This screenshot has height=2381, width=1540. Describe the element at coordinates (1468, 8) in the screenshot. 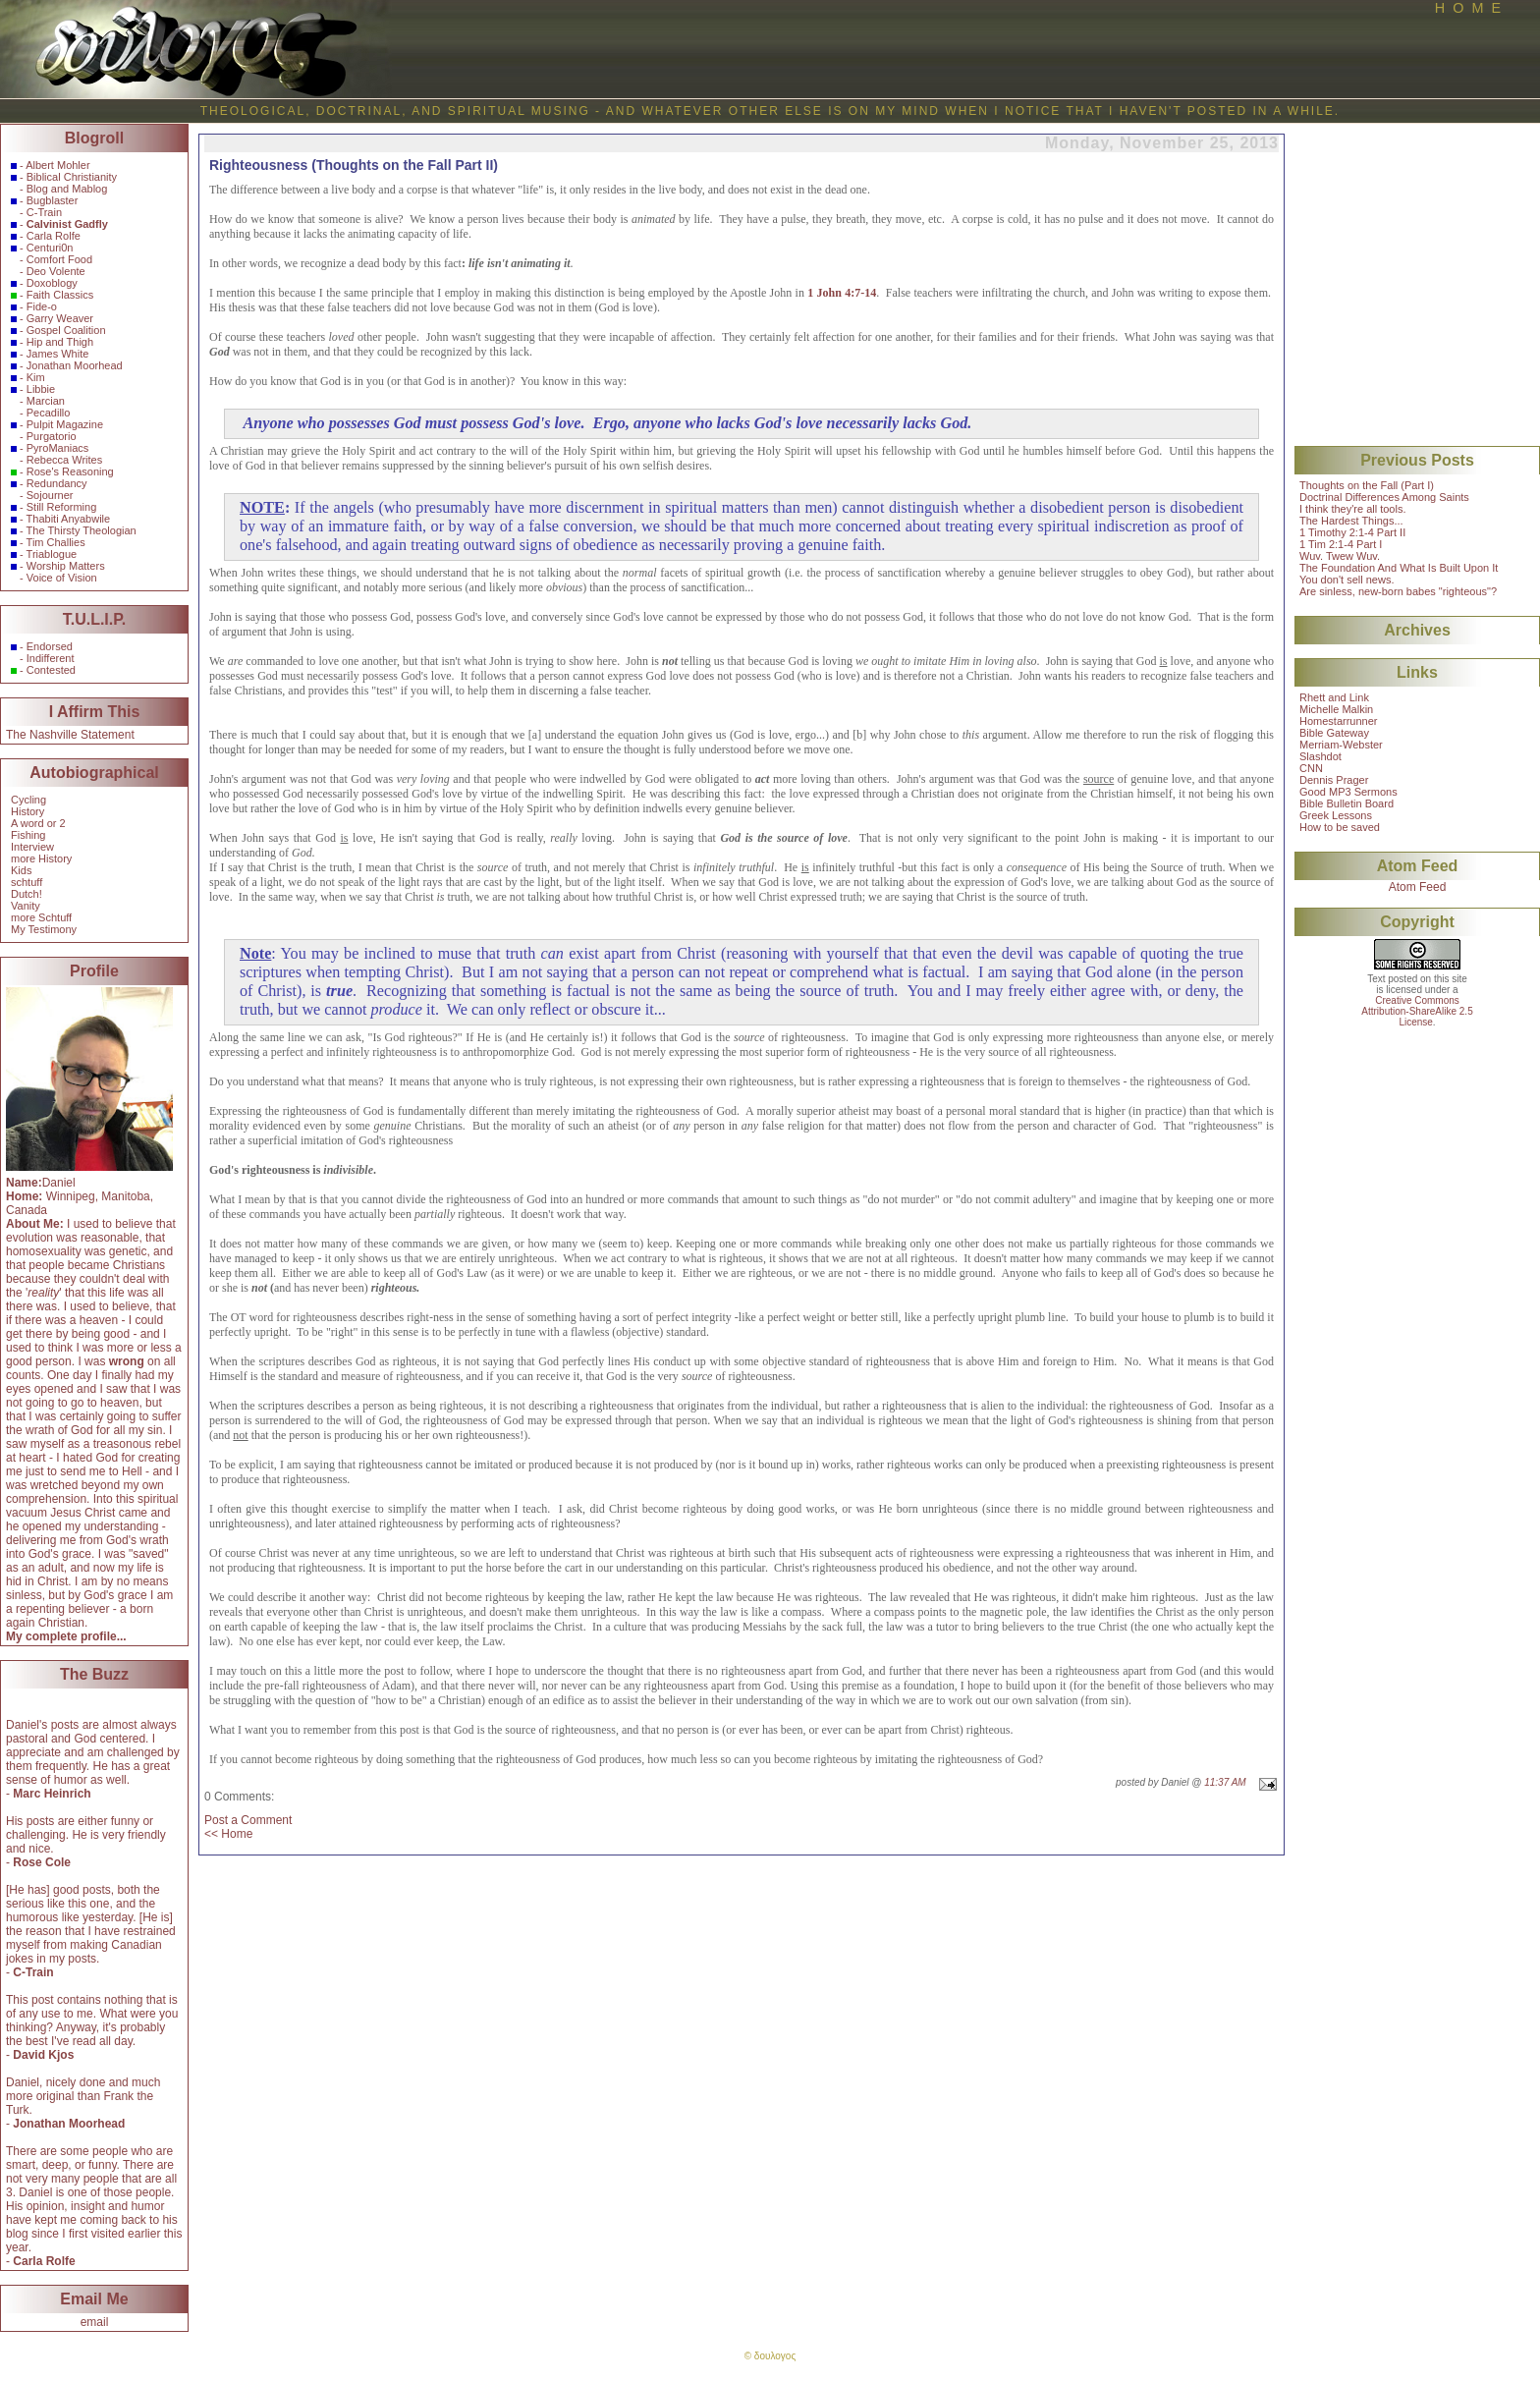

I see `H O M E` at that location.